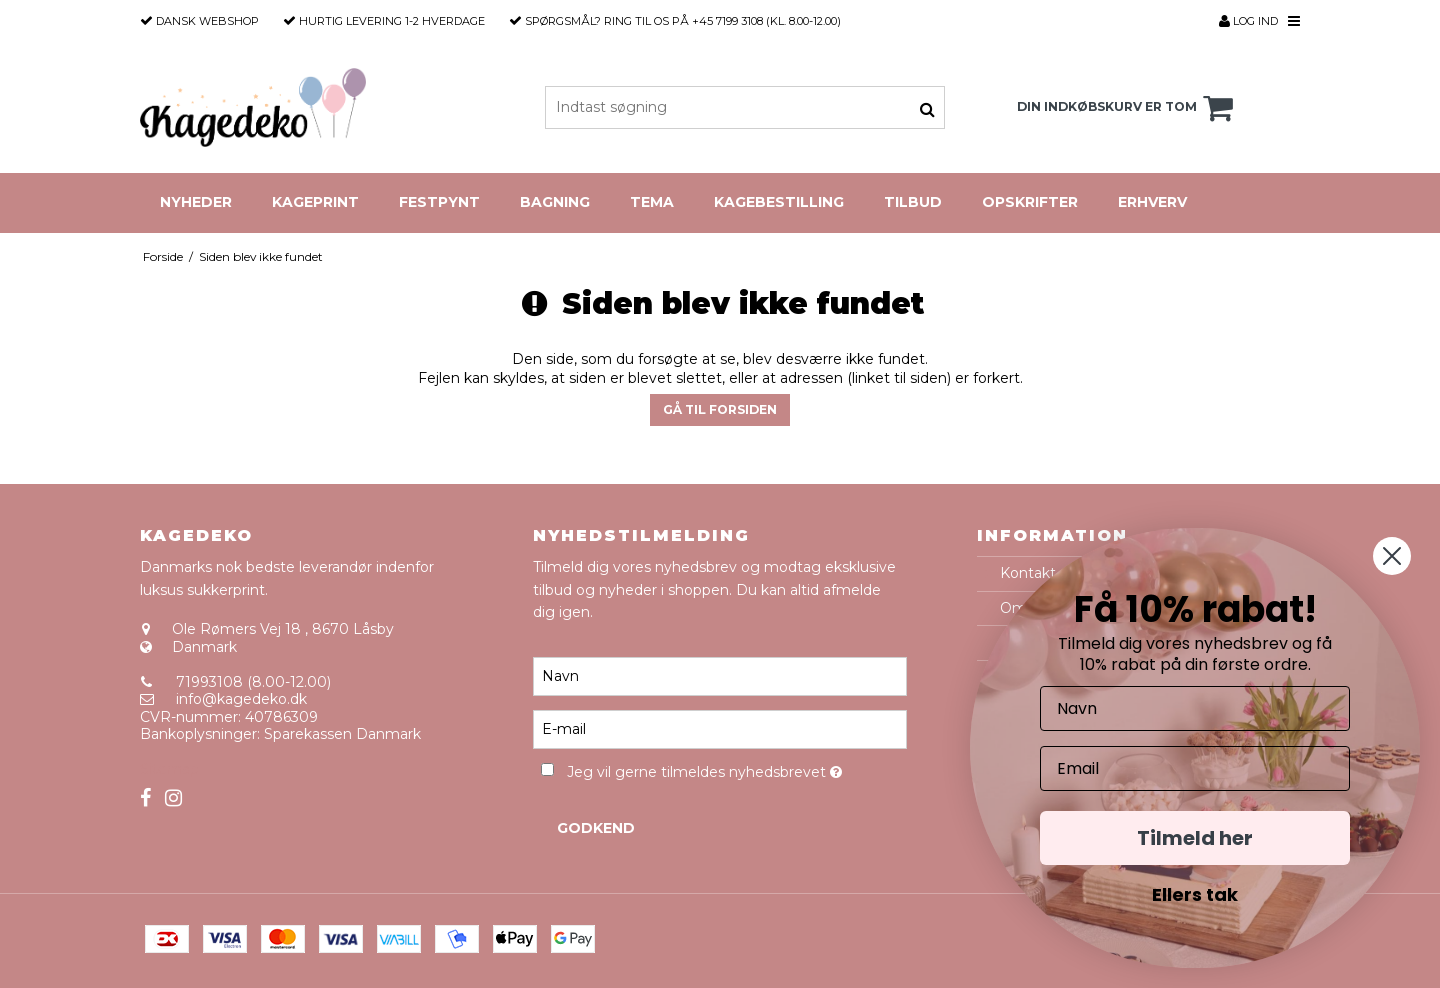 The height and width of the screenshot is (988, 1440). Describe the element at coordinates (719, 676) in the screenshot. I see `[Navn]` at that location.